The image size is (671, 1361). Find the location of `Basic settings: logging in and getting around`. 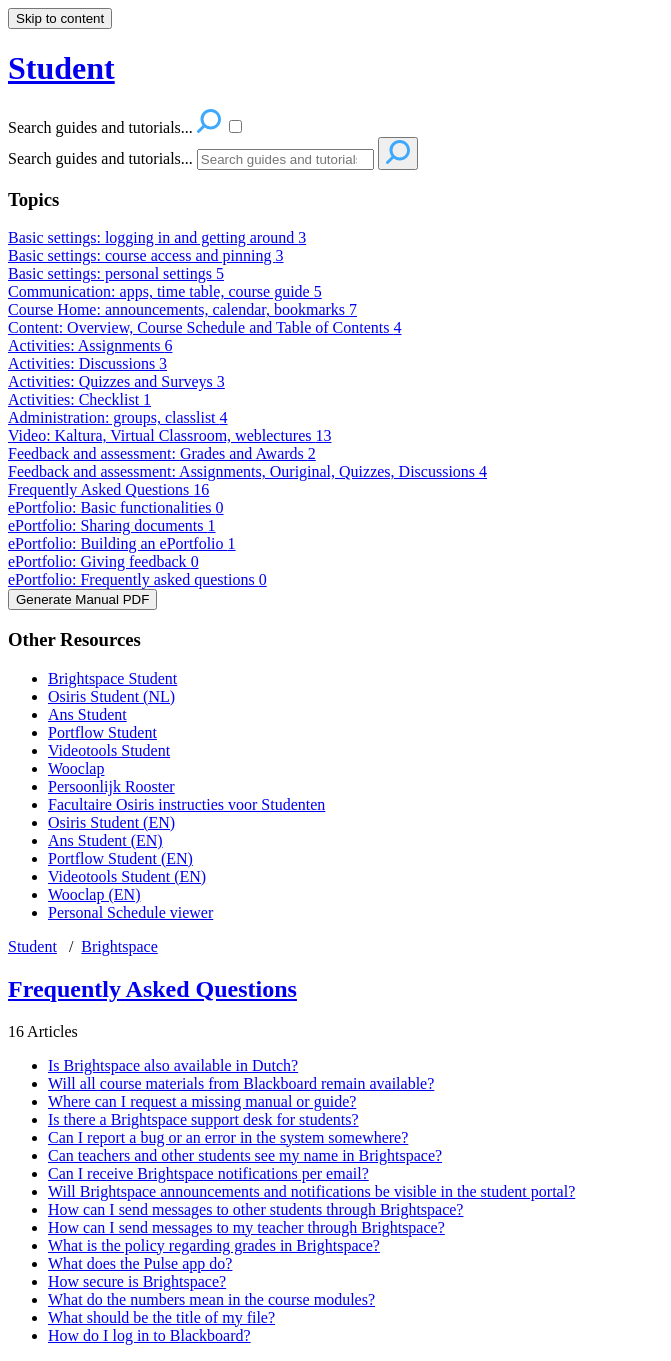

Basic settings: logging in and getting around is located at coordinates (157, 237).